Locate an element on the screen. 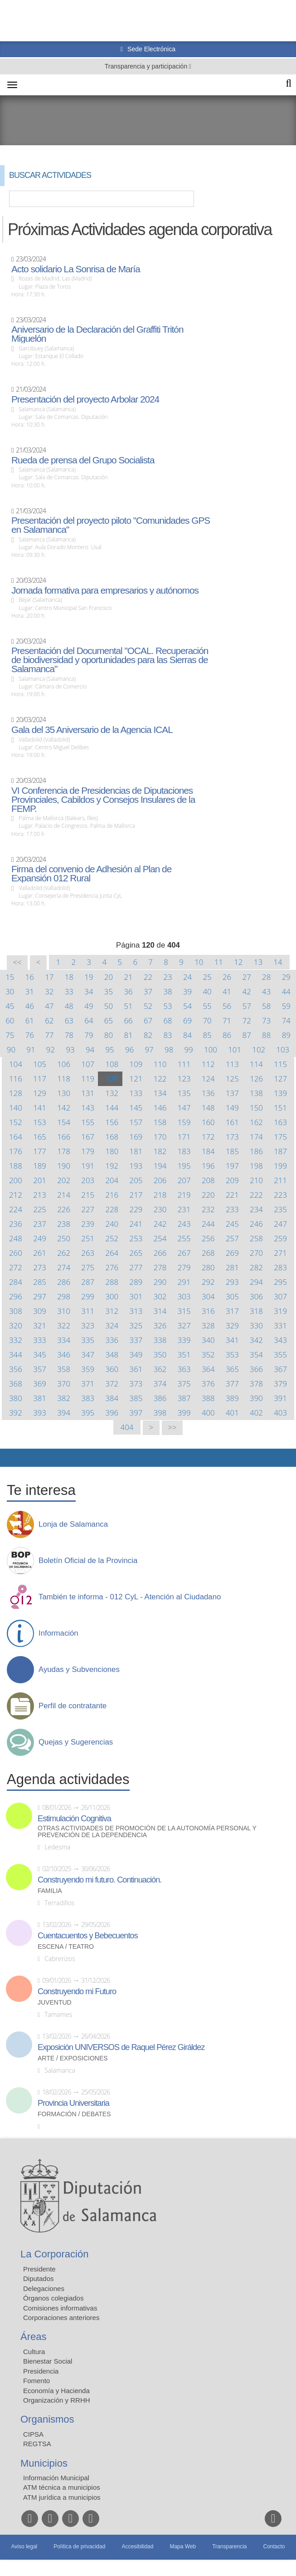  167 is located at coordinates (87, 1136).